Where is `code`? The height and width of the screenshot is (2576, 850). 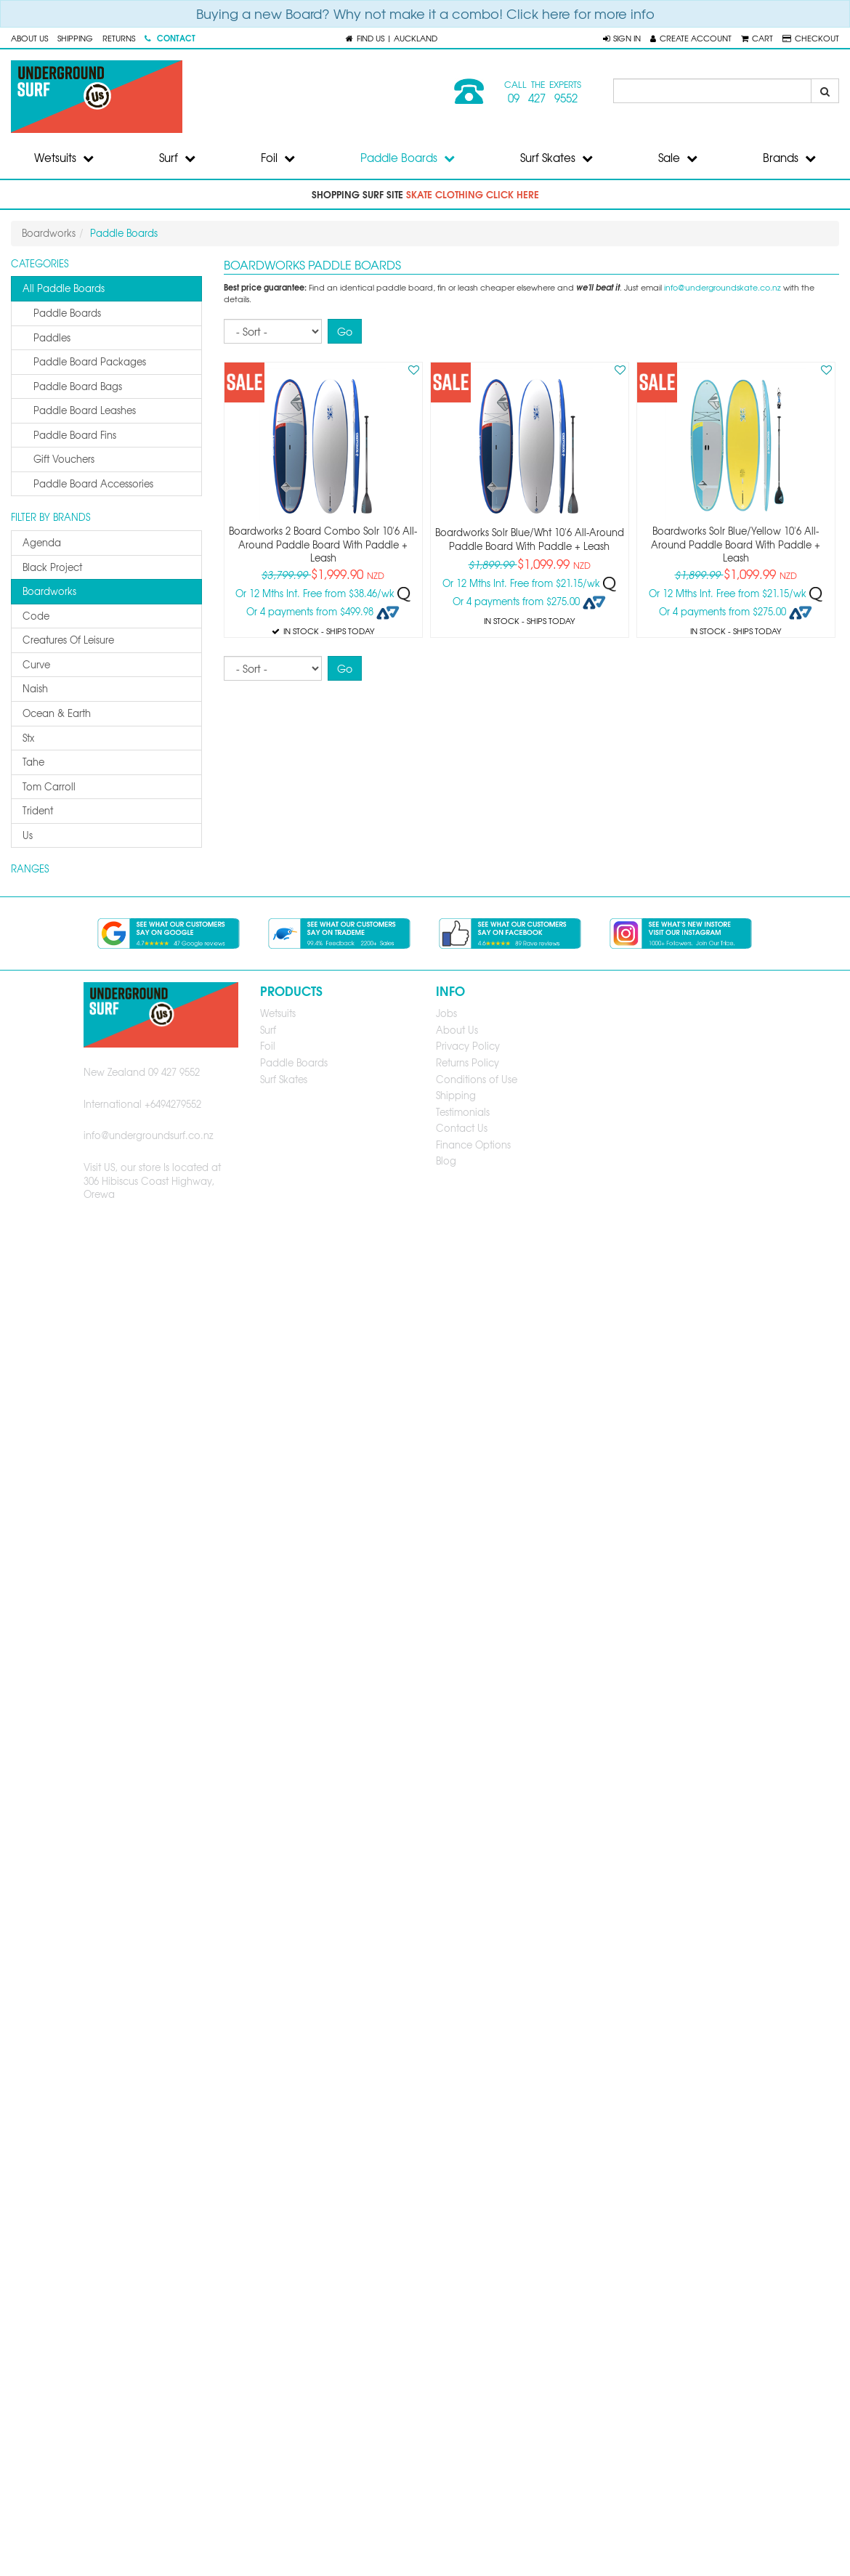
code is located at coordinates (36, 616).